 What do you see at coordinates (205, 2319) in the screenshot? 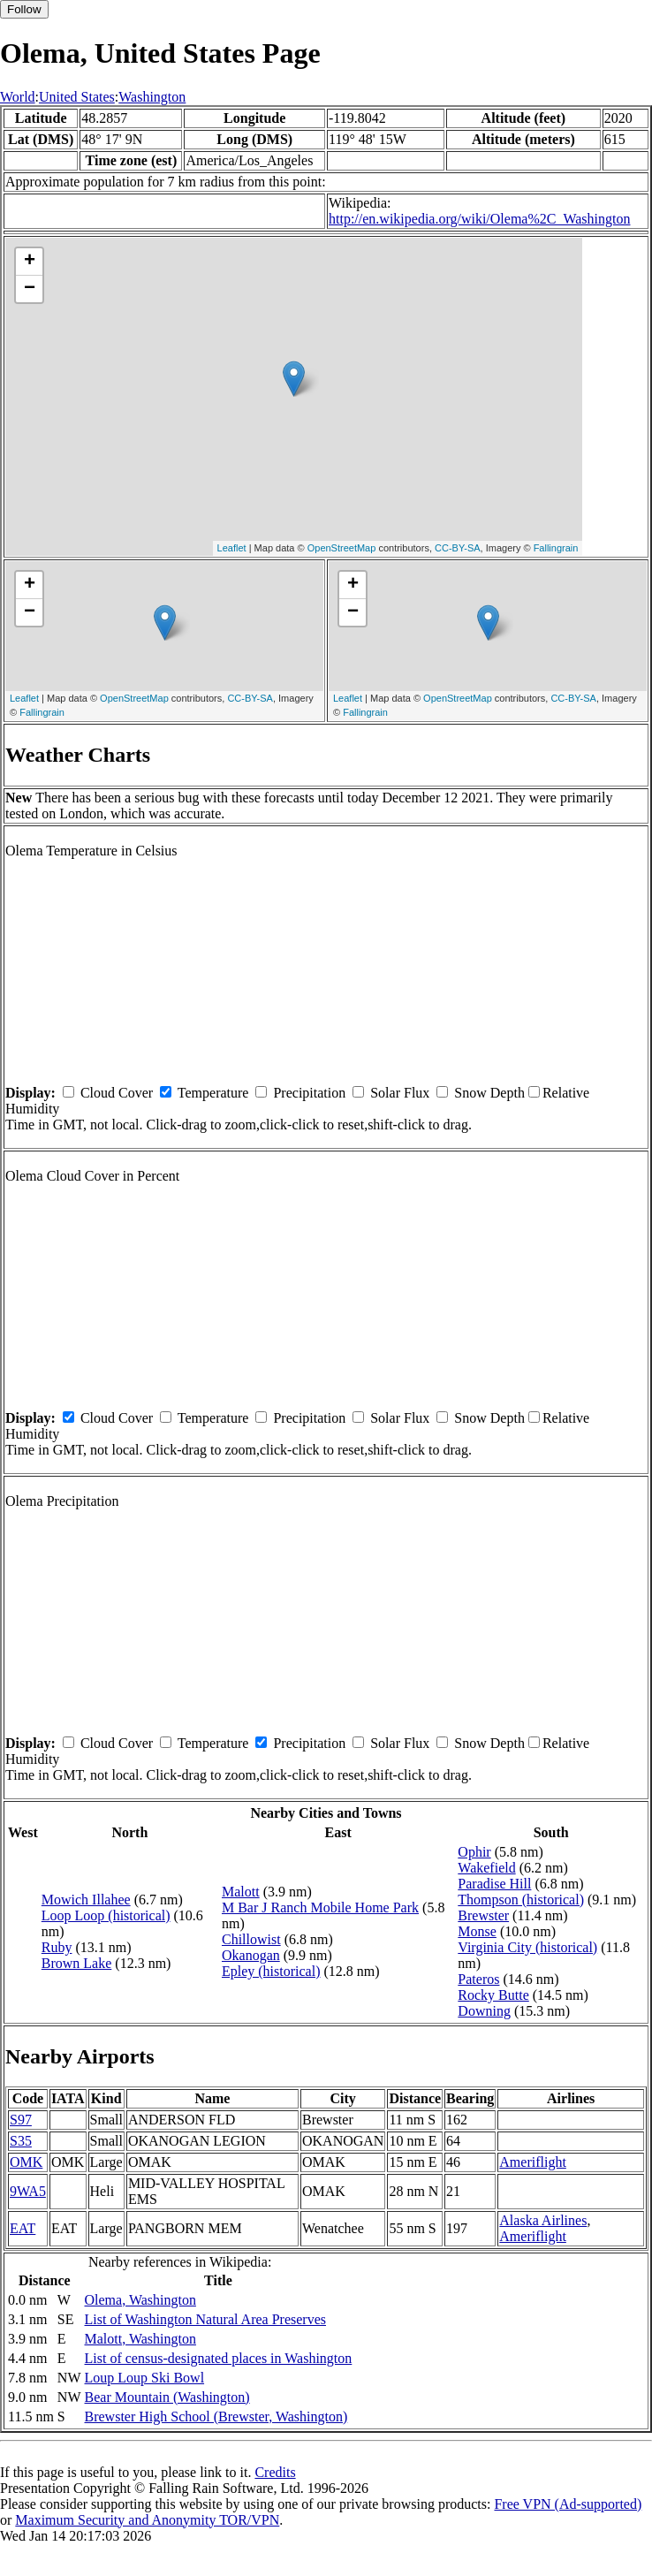
I see `List of Washington Natural Area Preserves` at bounding box center [205, 2319].